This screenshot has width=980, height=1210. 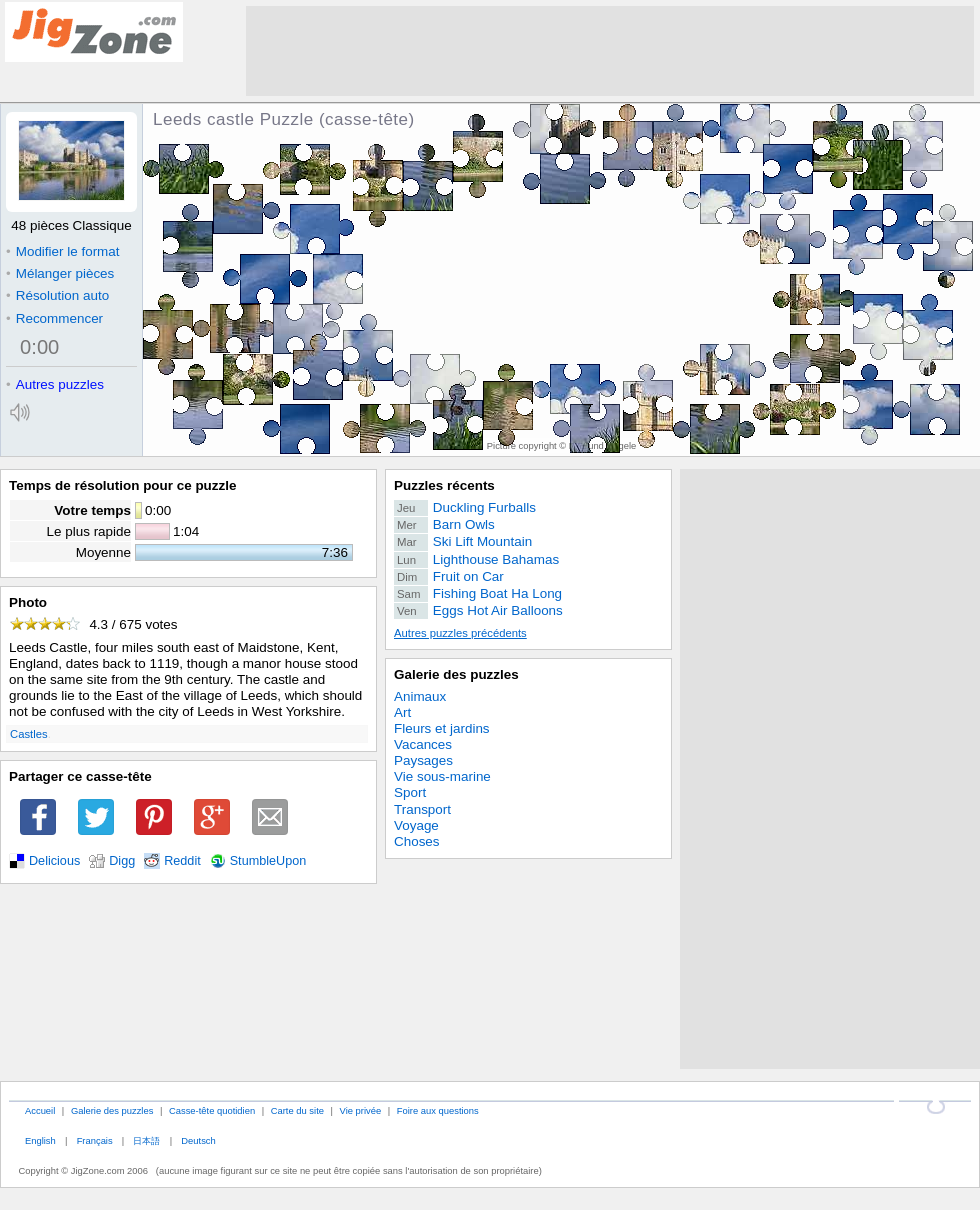 What do you see at coordinates (442, 776) in the screenshot?
I see `Vie sous-marine` at bounding box center [442, 776].